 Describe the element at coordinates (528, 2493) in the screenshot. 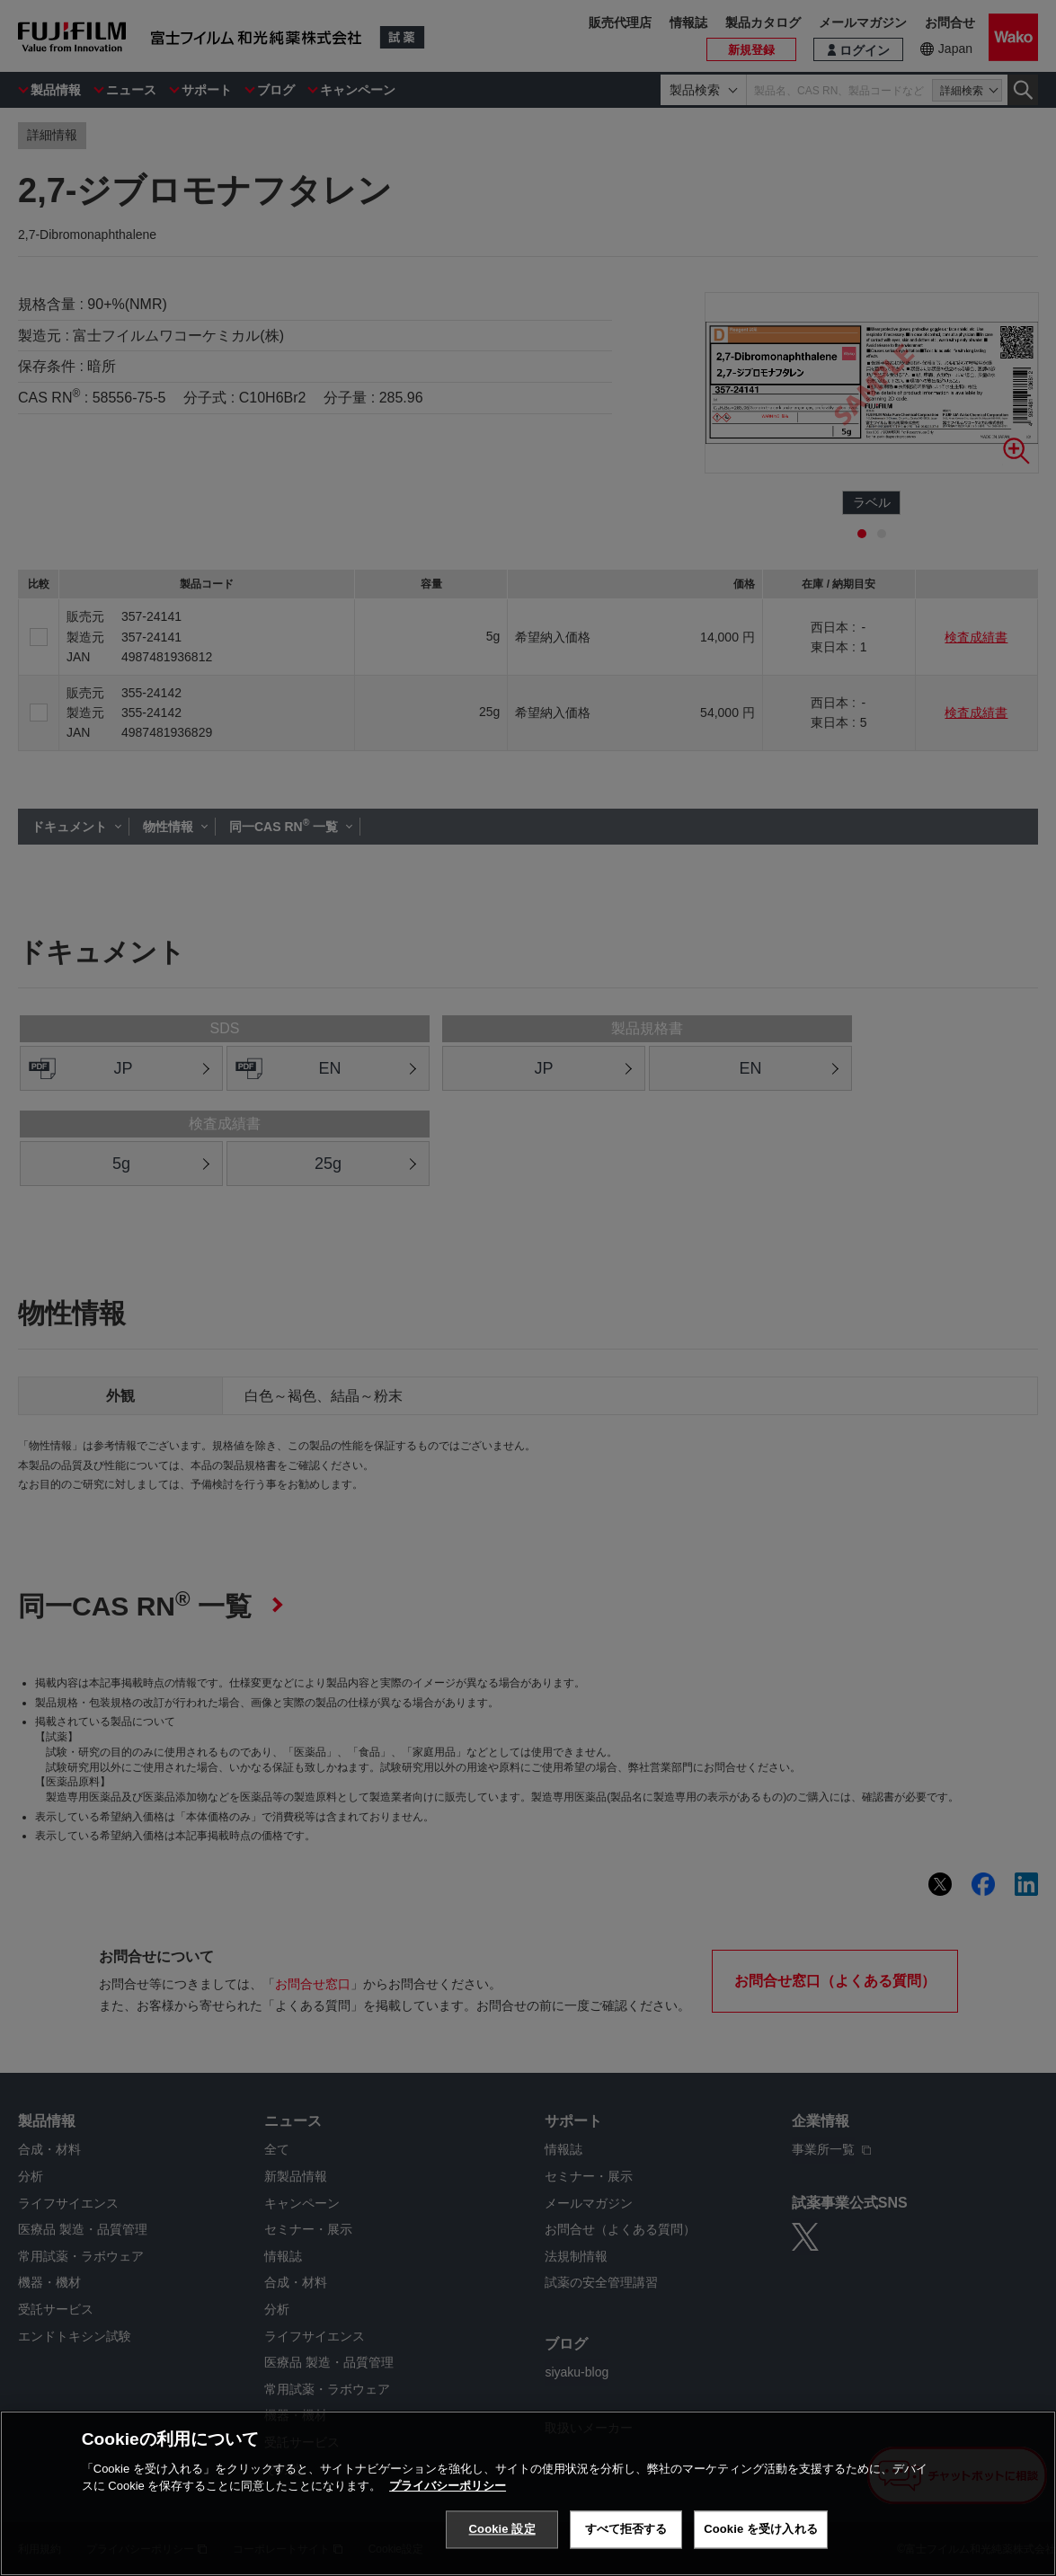

I see `[region]` at that location.